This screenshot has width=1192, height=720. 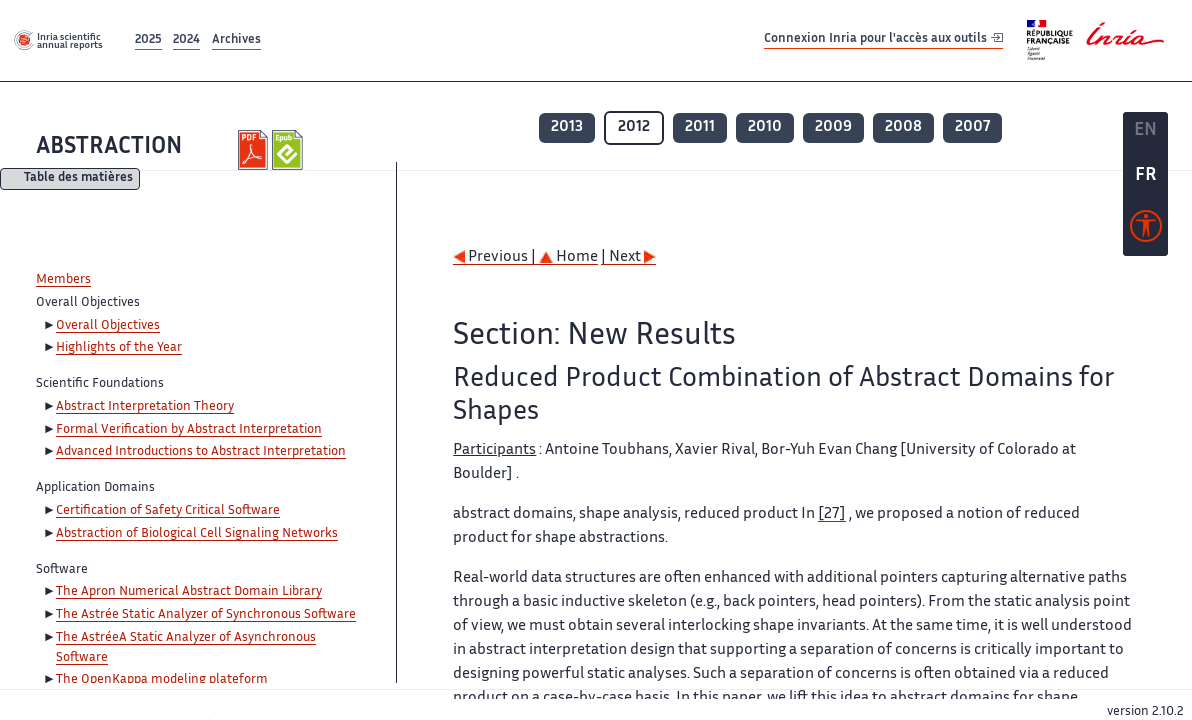 What do you see at coordinates (162, 680) in the screenshot?
I see `The OpenKappa modeling plateform` at bounding box center [162, 680].